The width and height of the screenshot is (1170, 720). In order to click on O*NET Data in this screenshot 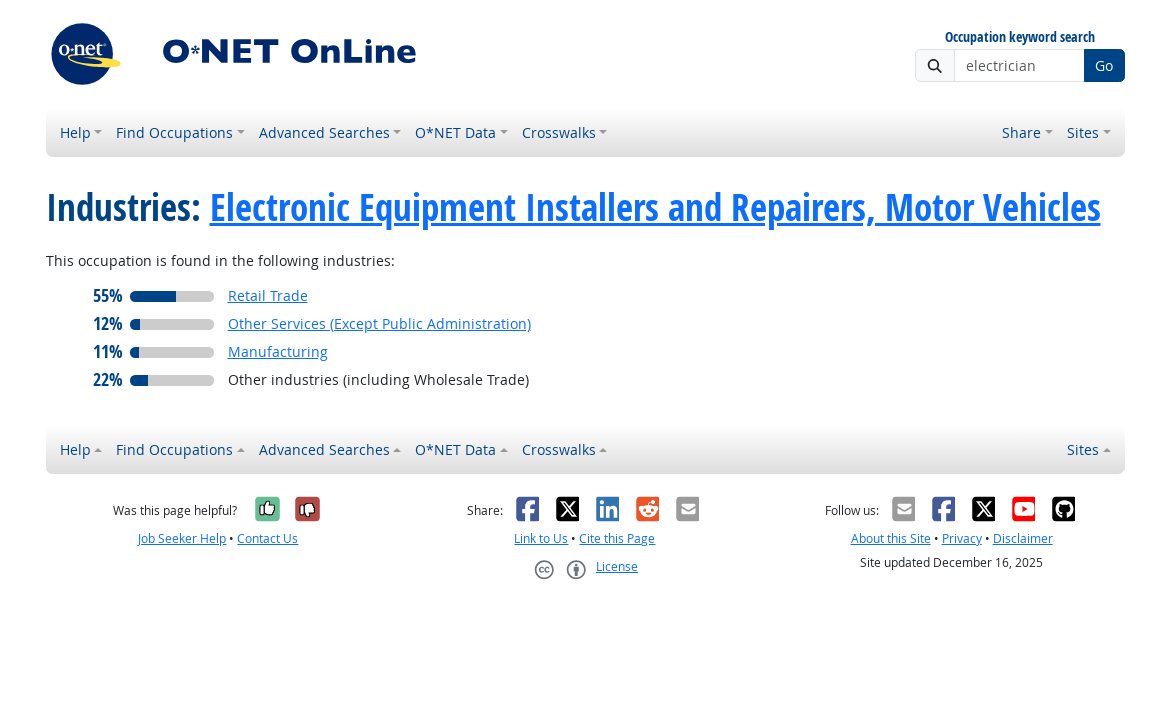, I will do `click(455, 132)`.